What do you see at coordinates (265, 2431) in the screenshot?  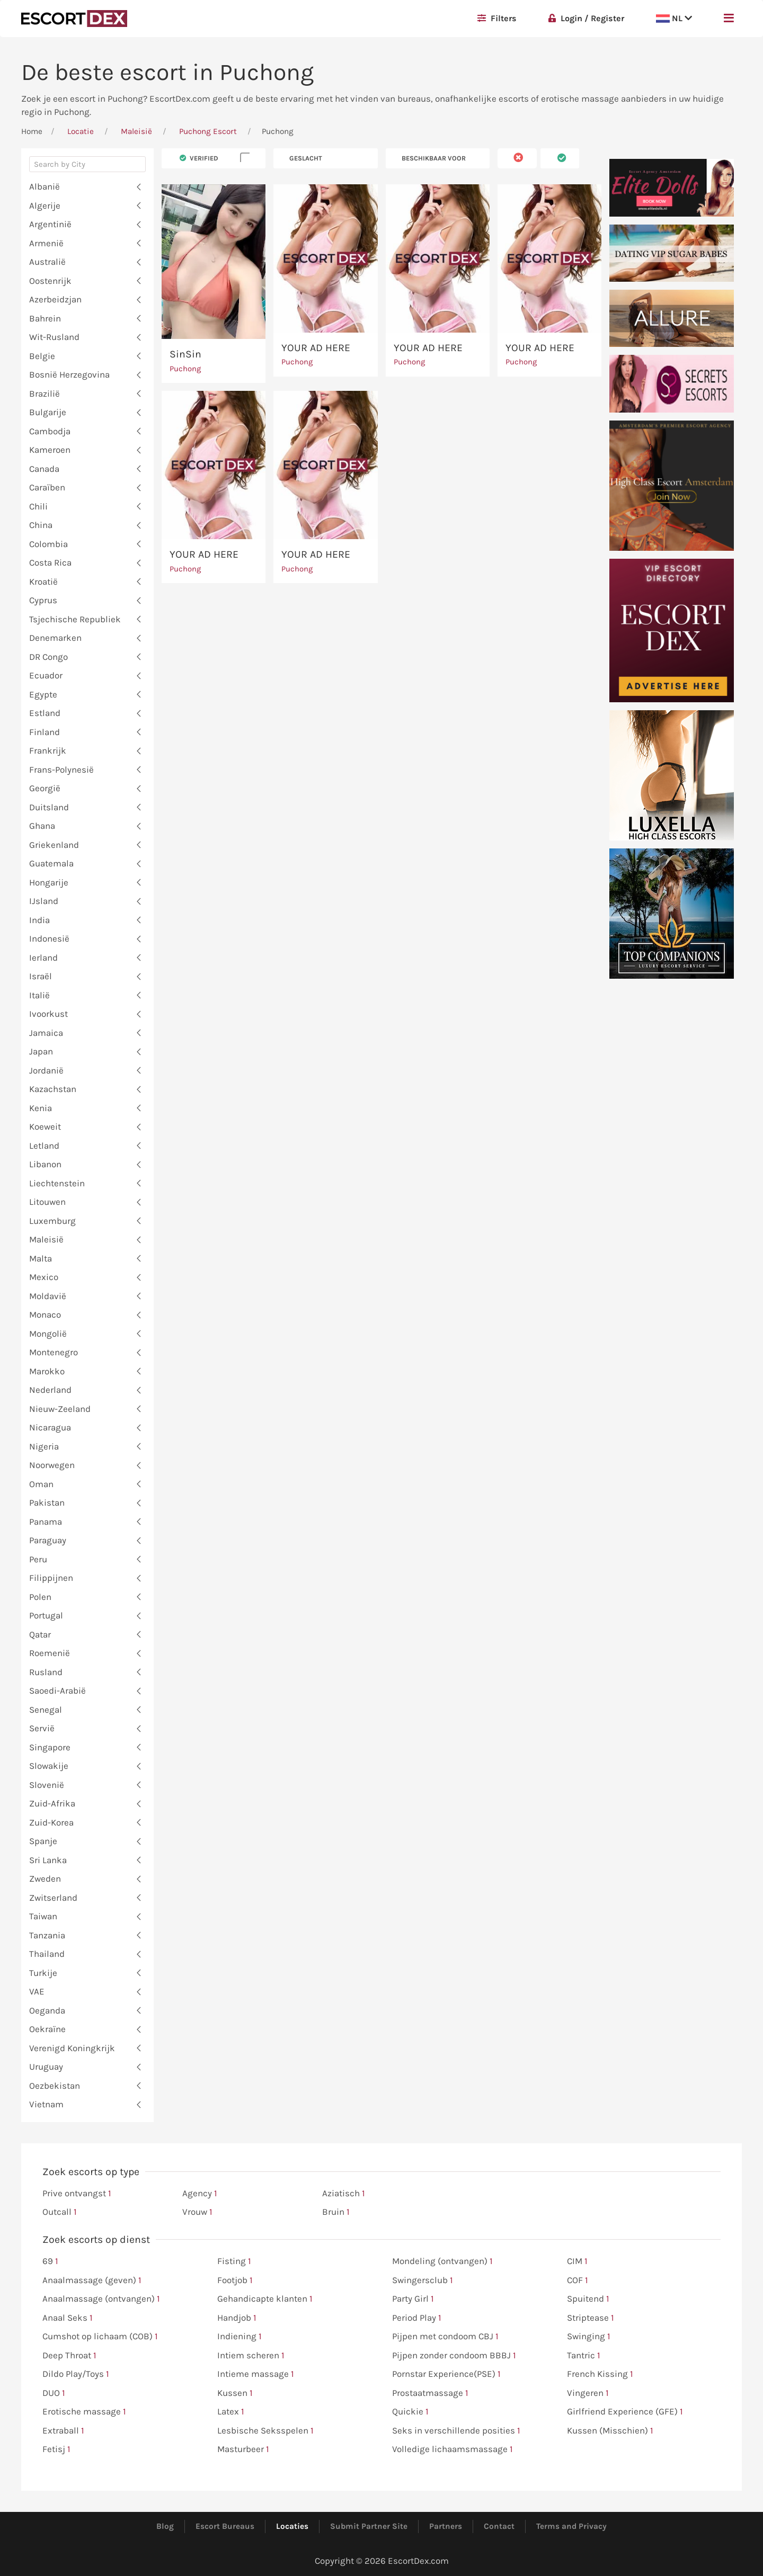 I see `Lesbische Seksspelen` at bounding box center [265, 2431].